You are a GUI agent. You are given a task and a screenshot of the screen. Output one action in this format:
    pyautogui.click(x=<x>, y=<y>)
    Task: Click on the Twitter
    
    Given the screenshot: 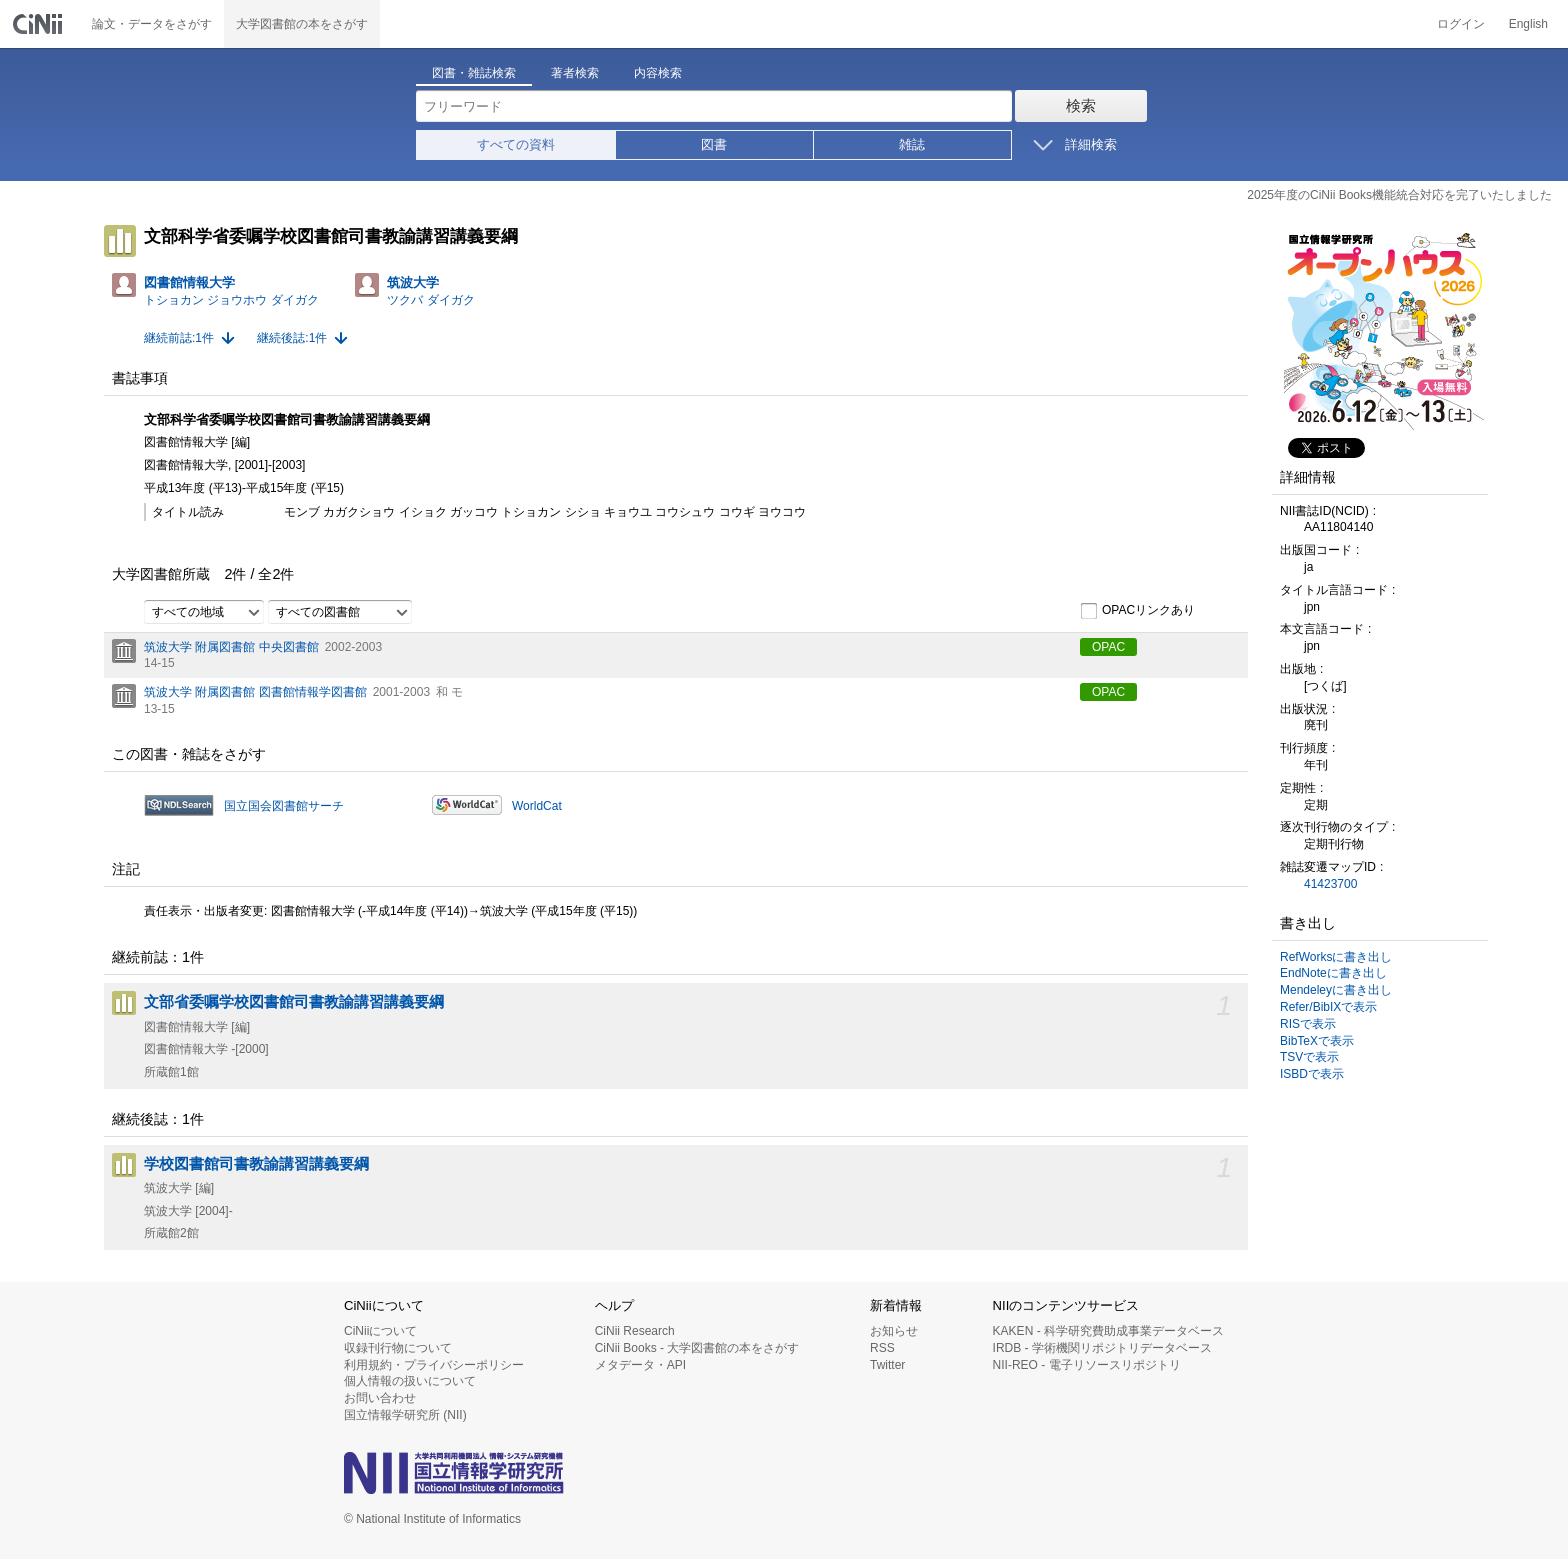 What is the action you would take?
    pyautogui.click(x=887, y=1365)
    